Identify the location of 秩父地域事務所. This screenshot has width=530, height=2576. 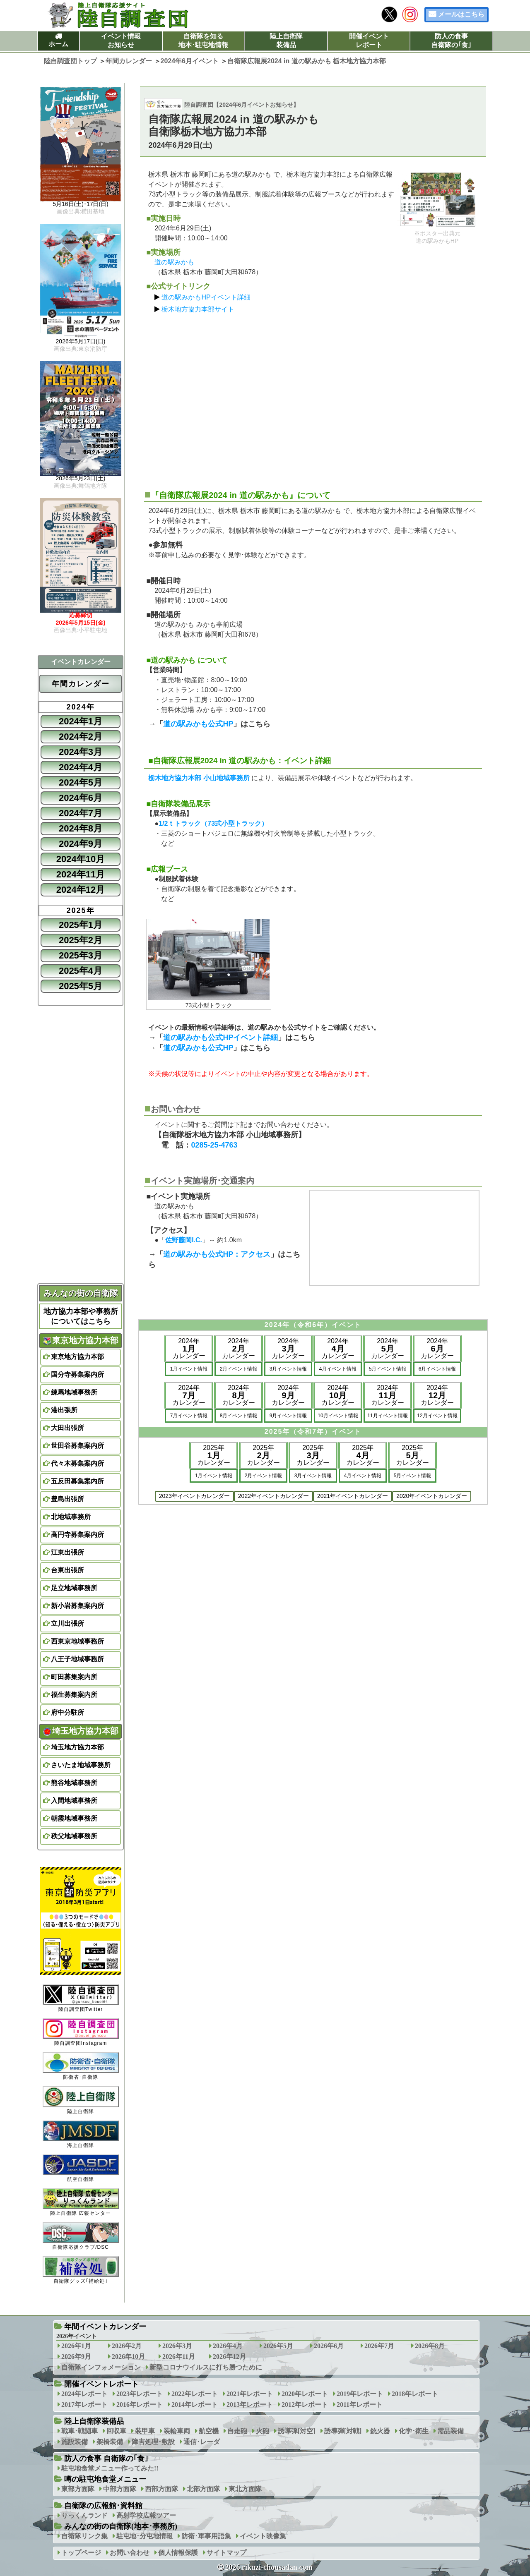
(74, 1836).